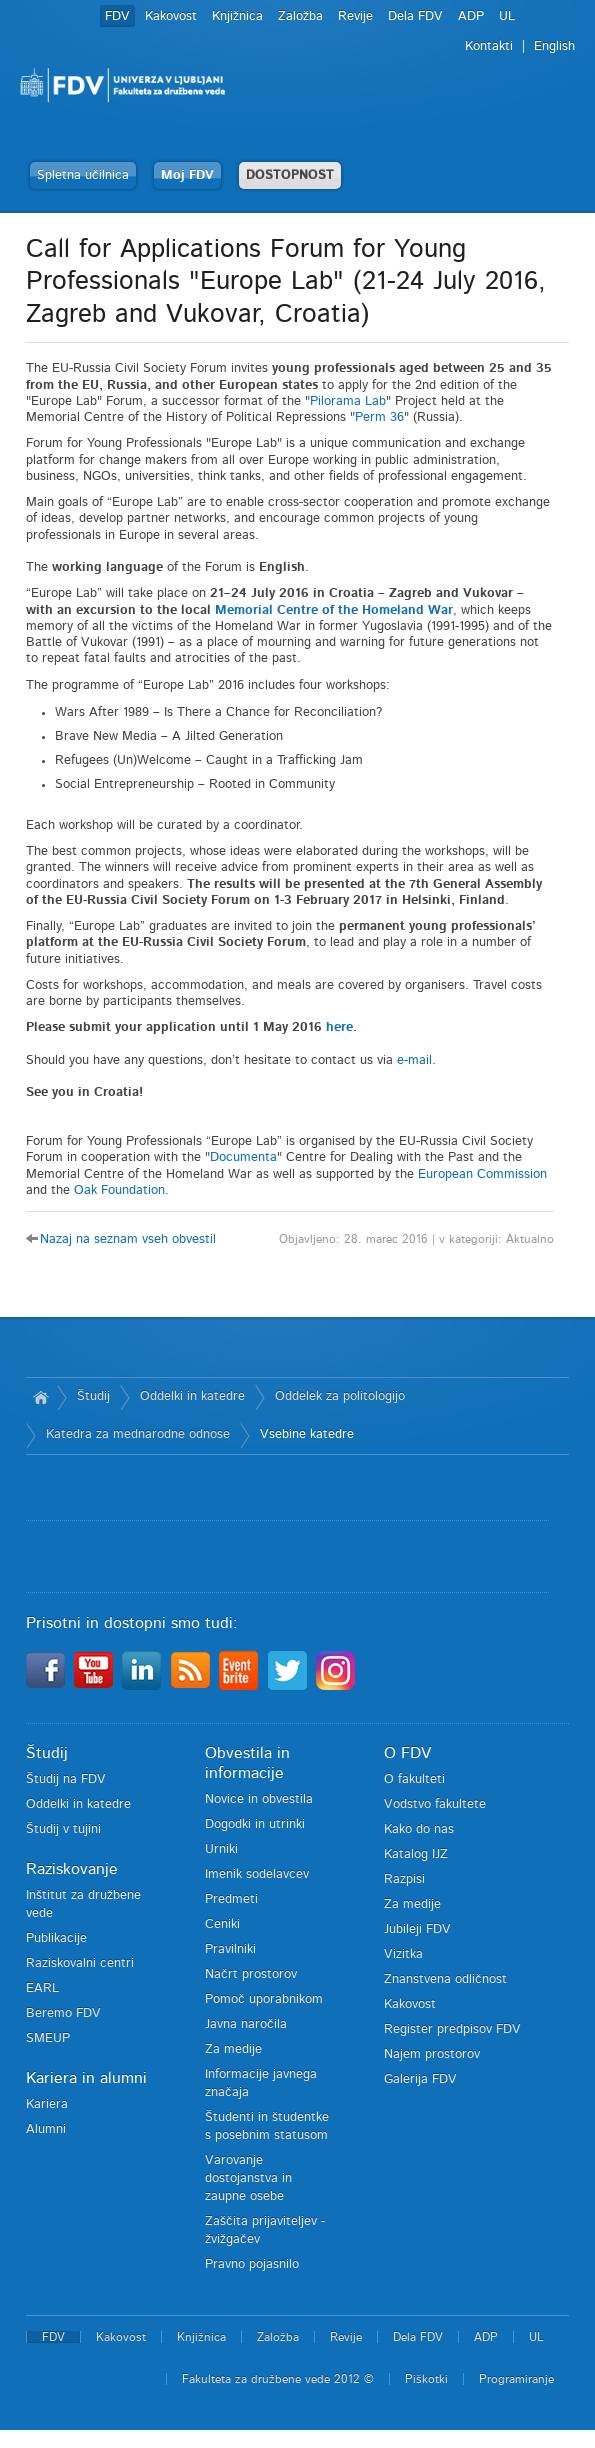 The height and width of the screenshot is (2448, 595). What do you see at coordinates (420, 2079) in the screenshot?
I see `Galerija FDV` at bounding box center [420, 2079].